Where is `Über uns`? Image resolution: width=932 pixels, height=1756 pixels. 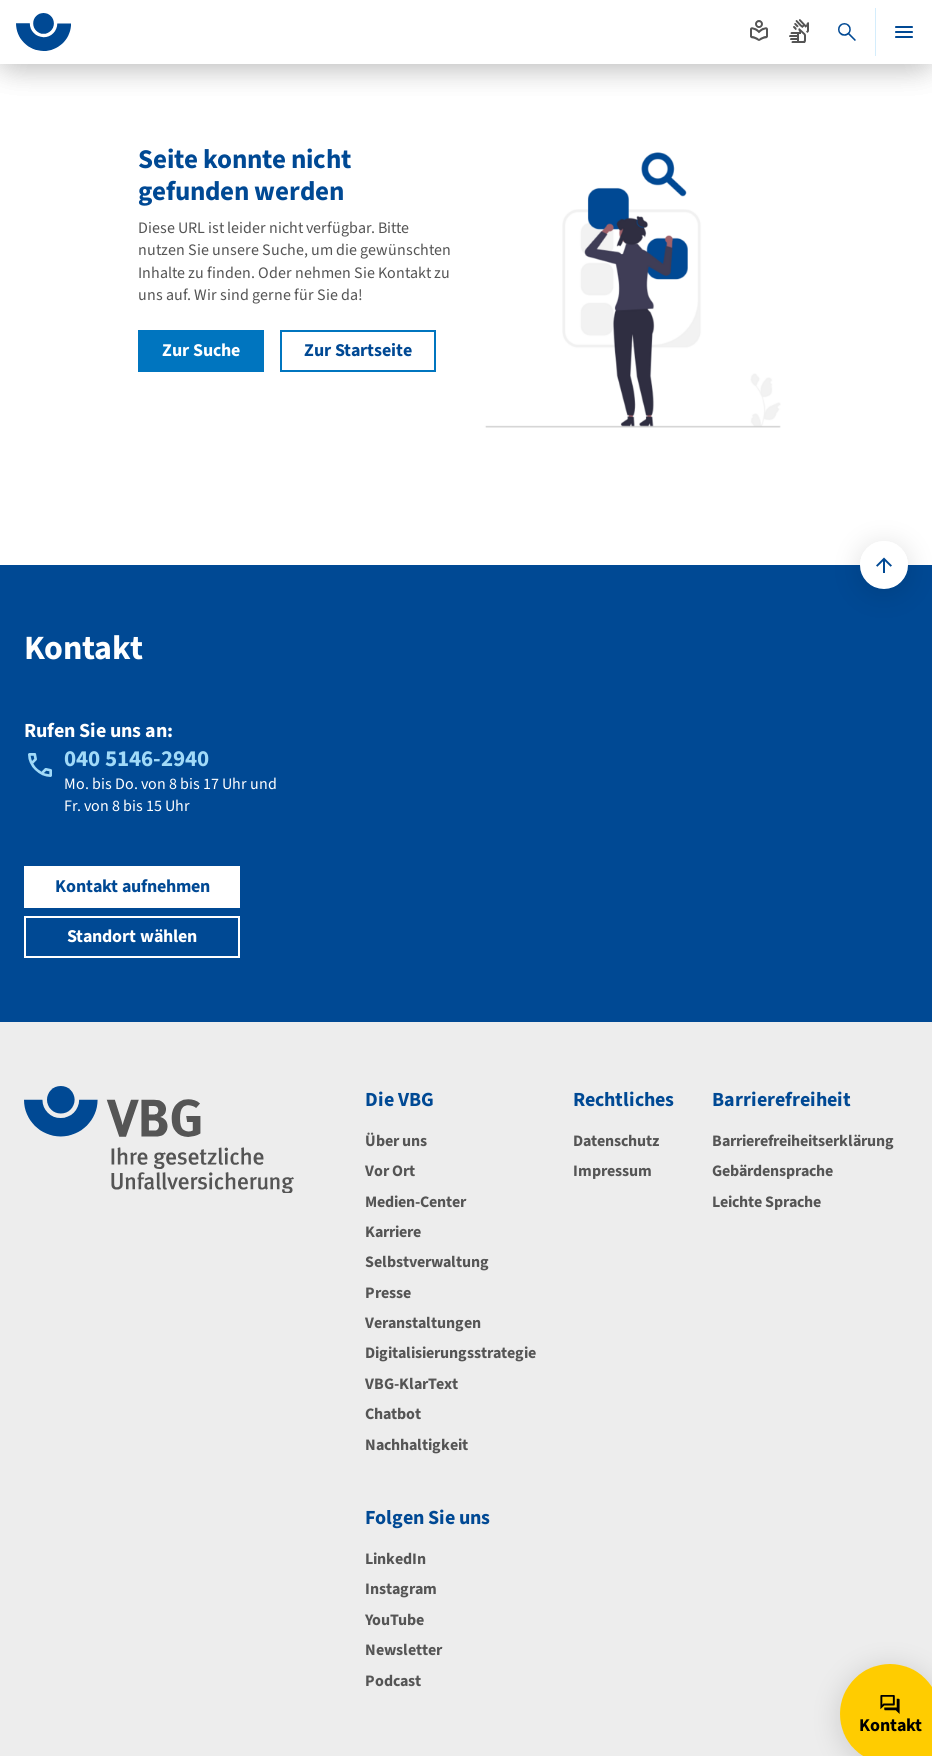 Über uns is located at coordinates (396, 1141).